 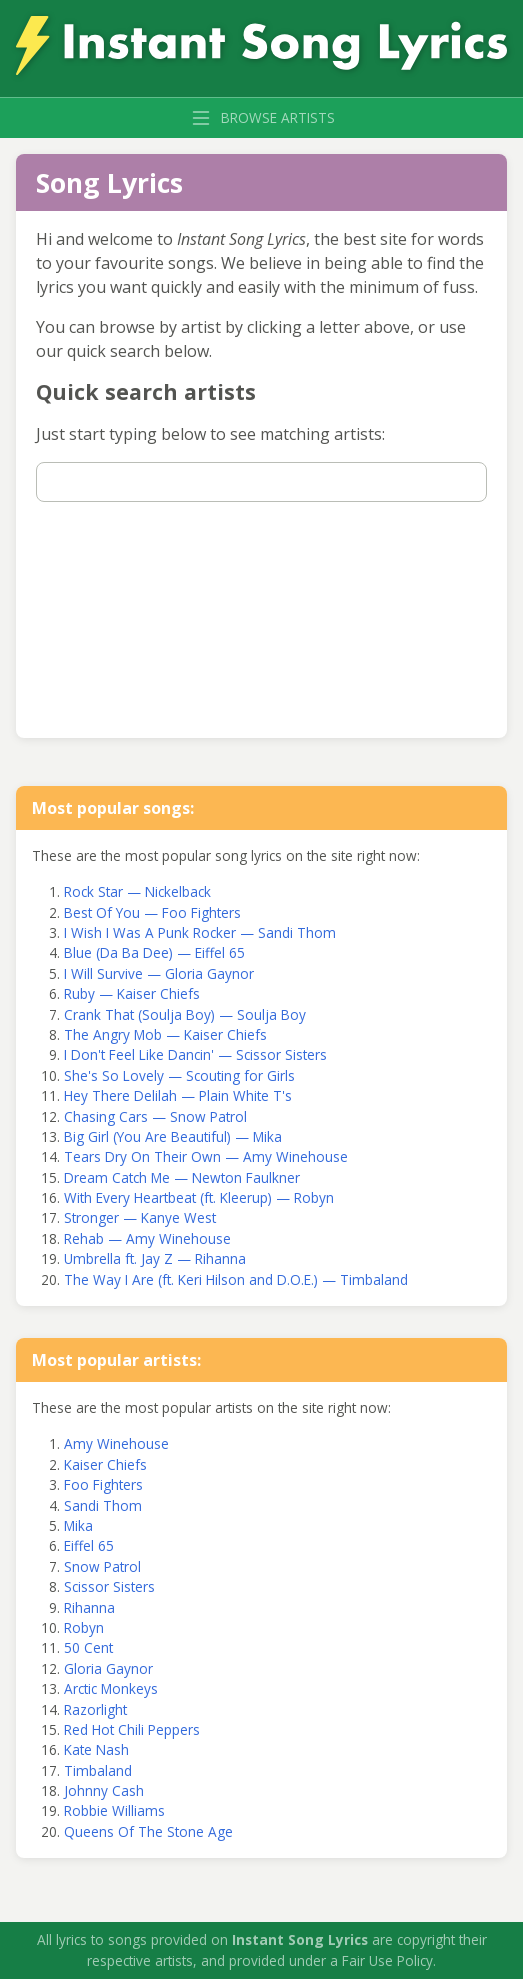 What do you see at coordinates (89, 1607) in the screenshot?
I see `Rihanna` at bounding box center [89, 1607].